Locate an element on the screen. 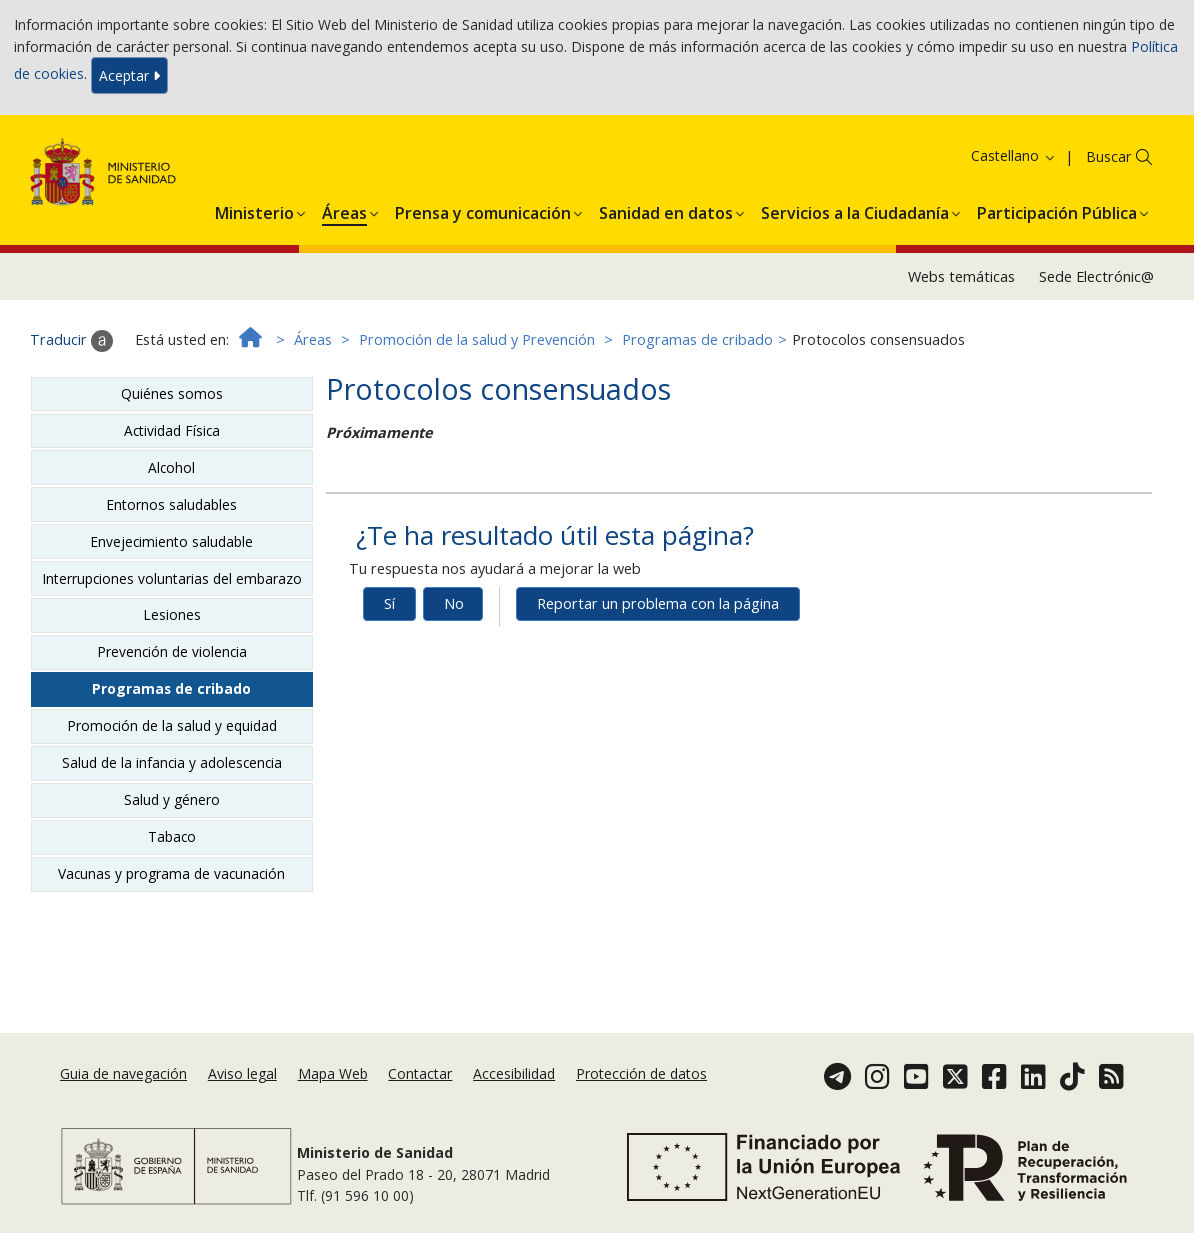 The width and height of the screenshot is (1194, 1233). Programas de cribado is located at coordinates (697, 339).